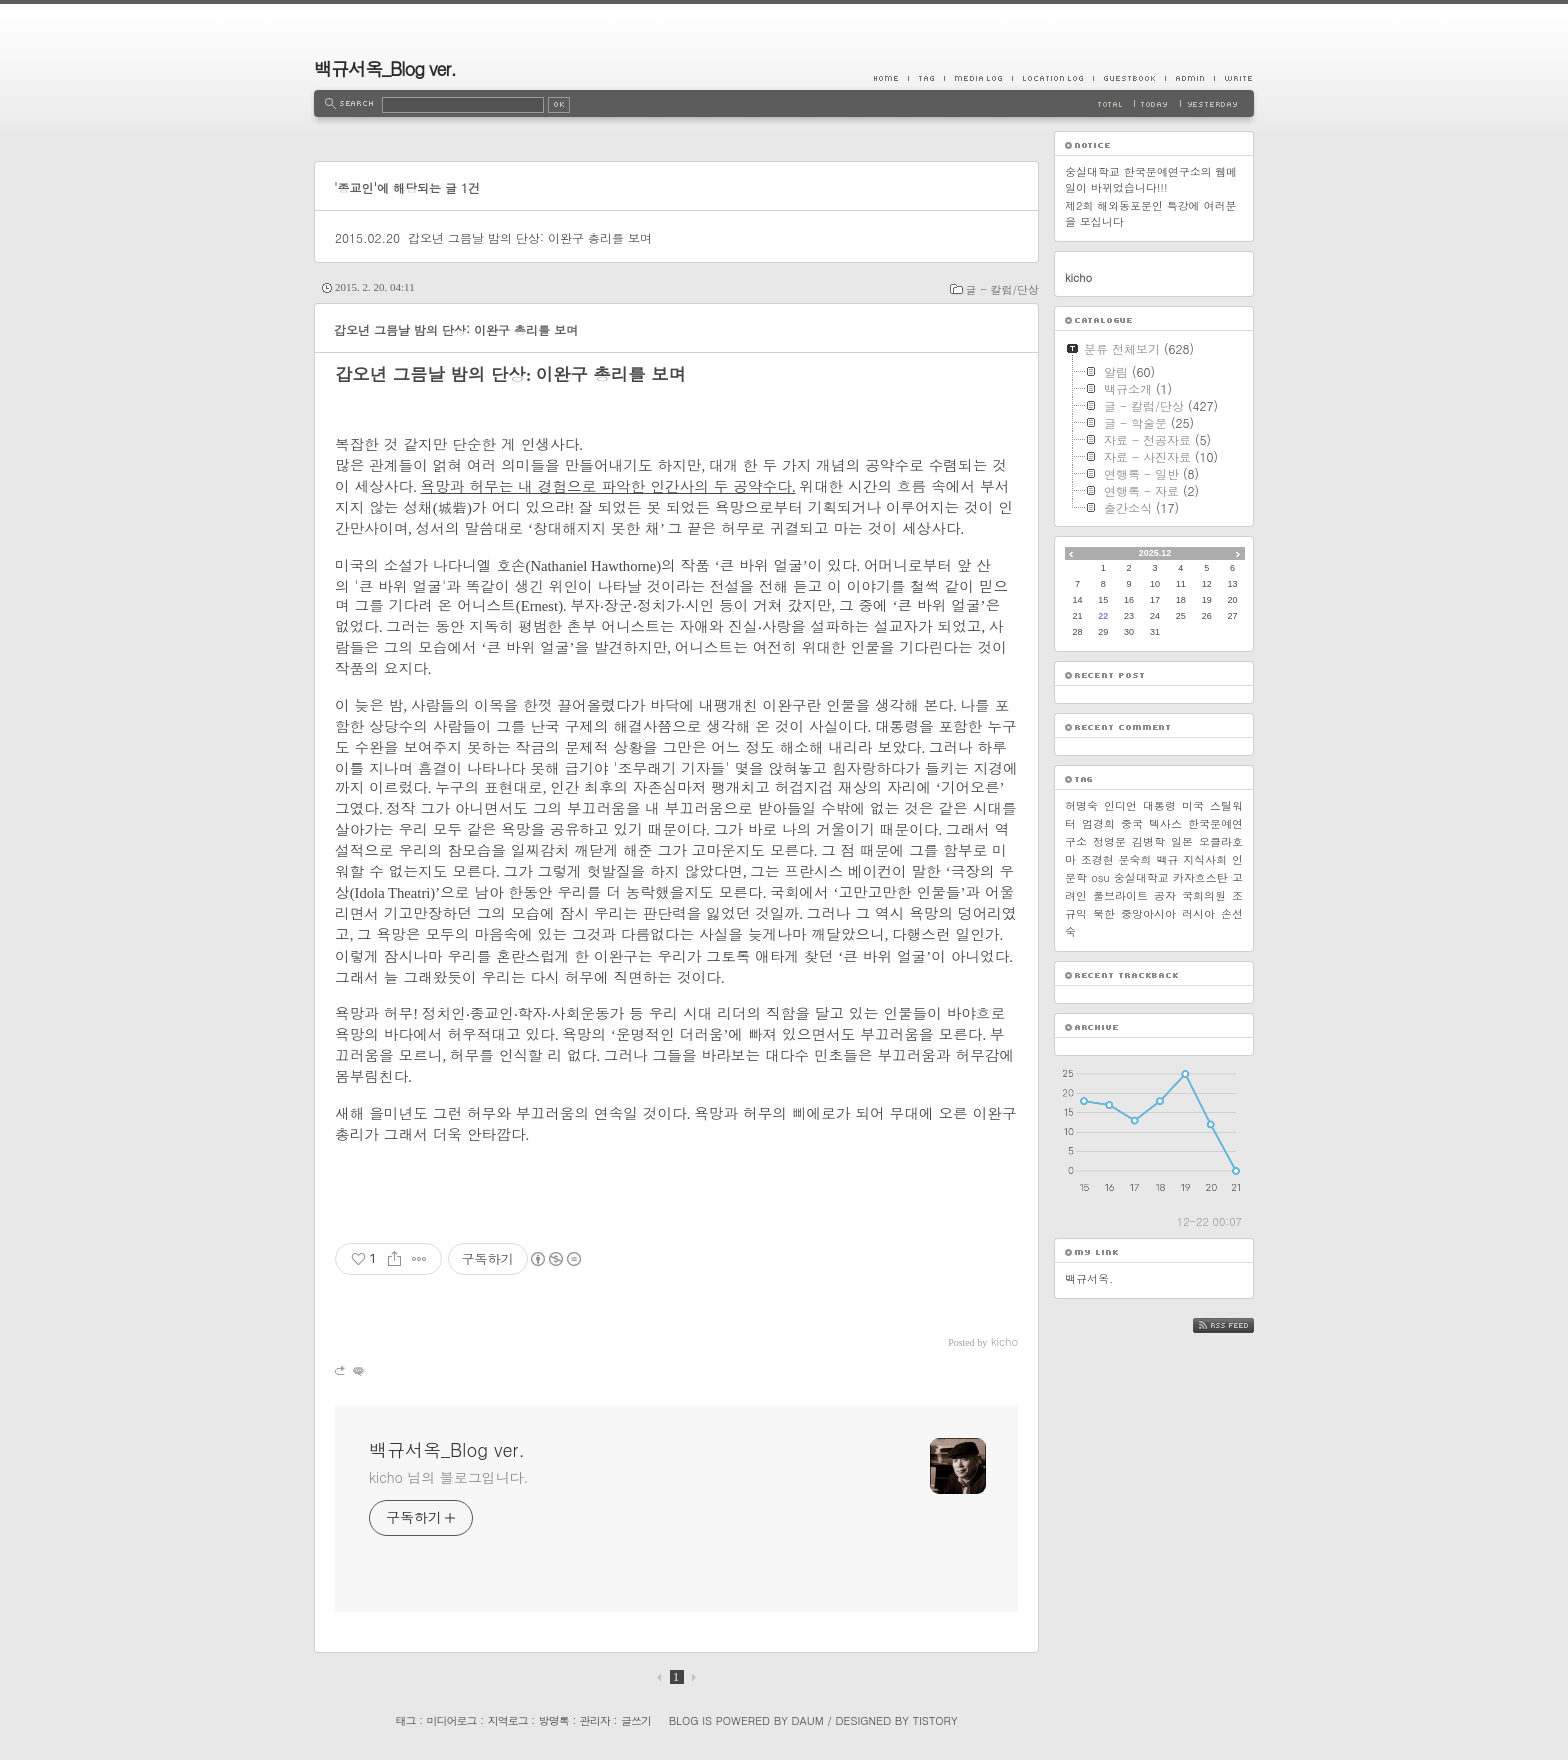 This screenshot has width=1568, height=1760. What do you see at coordinates (1098, 823) in the screenshot?
I see `엄경희` at bounding box center [1098, 823].